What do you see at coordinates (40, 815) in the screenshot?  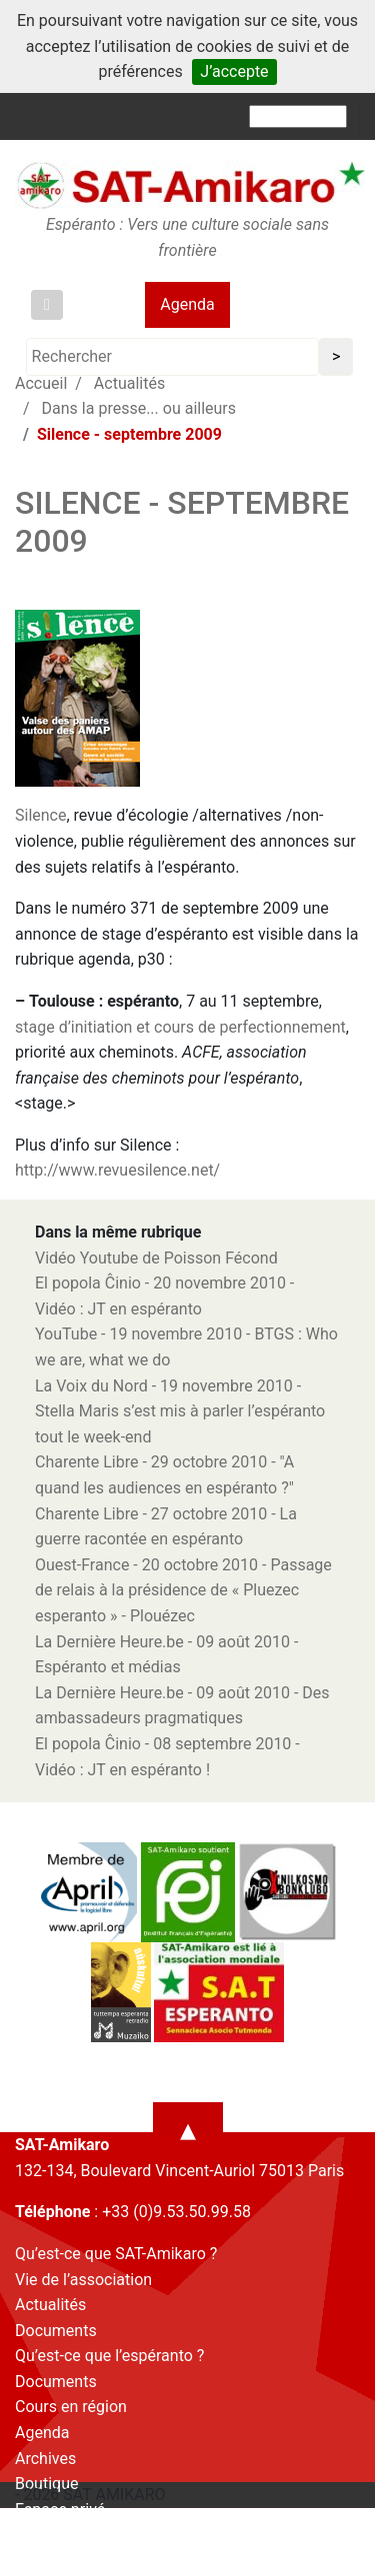 I see `Silence` at bounding box center [40, 815].